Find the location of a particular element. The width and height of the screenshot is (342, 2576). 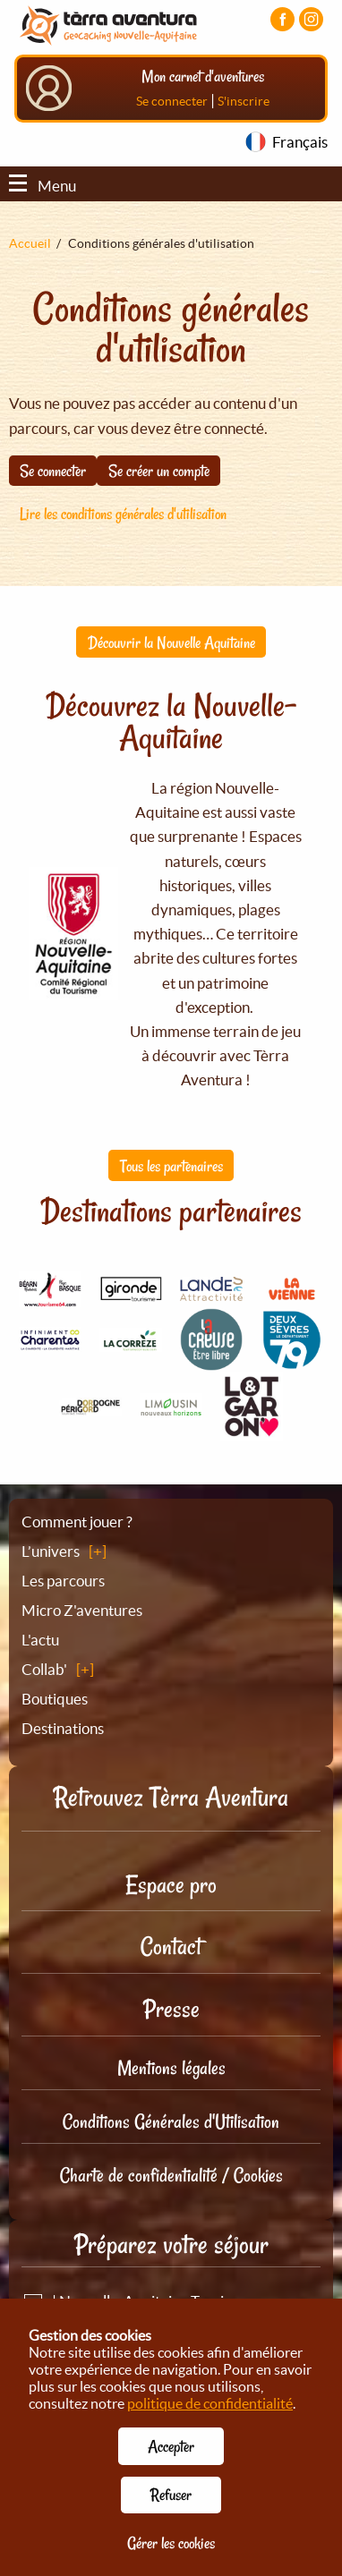

Lire les conditions générales d'utilisation is located at coordinates (123, 513).